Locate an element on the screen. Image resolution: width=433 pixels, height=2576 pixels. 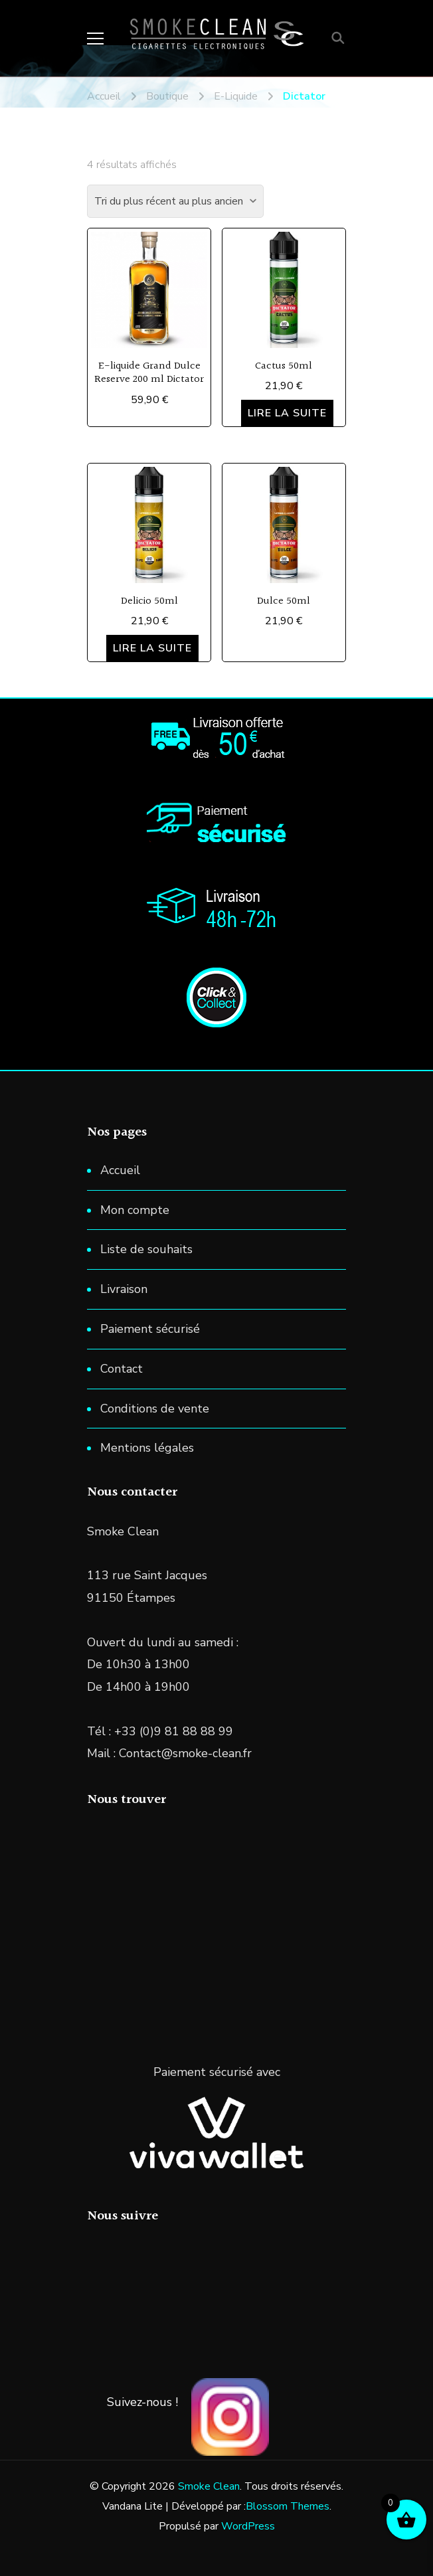
[Commande] is located at coordinates (175, 201).